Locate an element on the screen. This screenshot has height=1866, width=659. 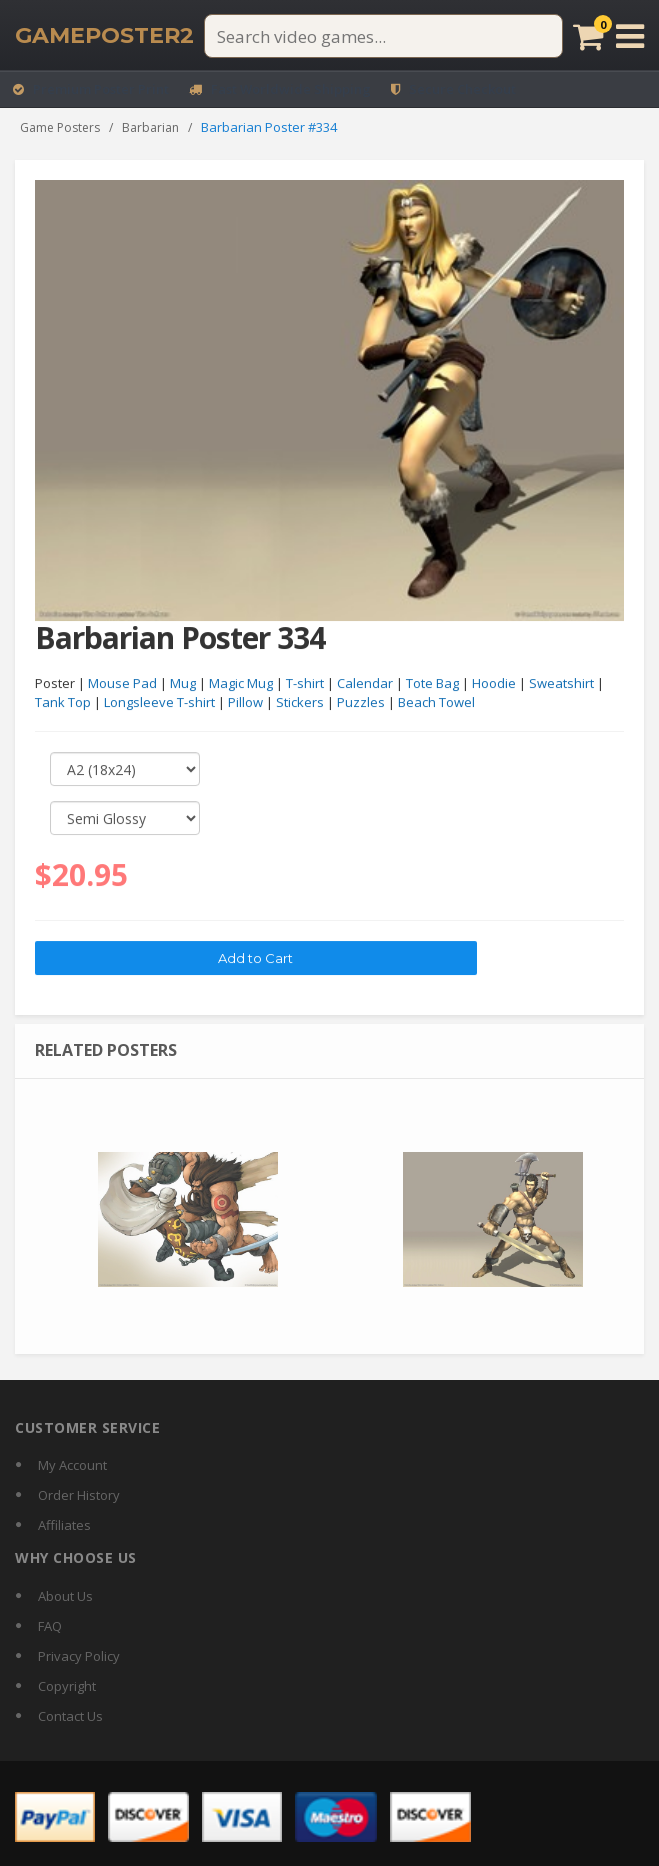
Contact Us is located at coordinates (70, 1716).